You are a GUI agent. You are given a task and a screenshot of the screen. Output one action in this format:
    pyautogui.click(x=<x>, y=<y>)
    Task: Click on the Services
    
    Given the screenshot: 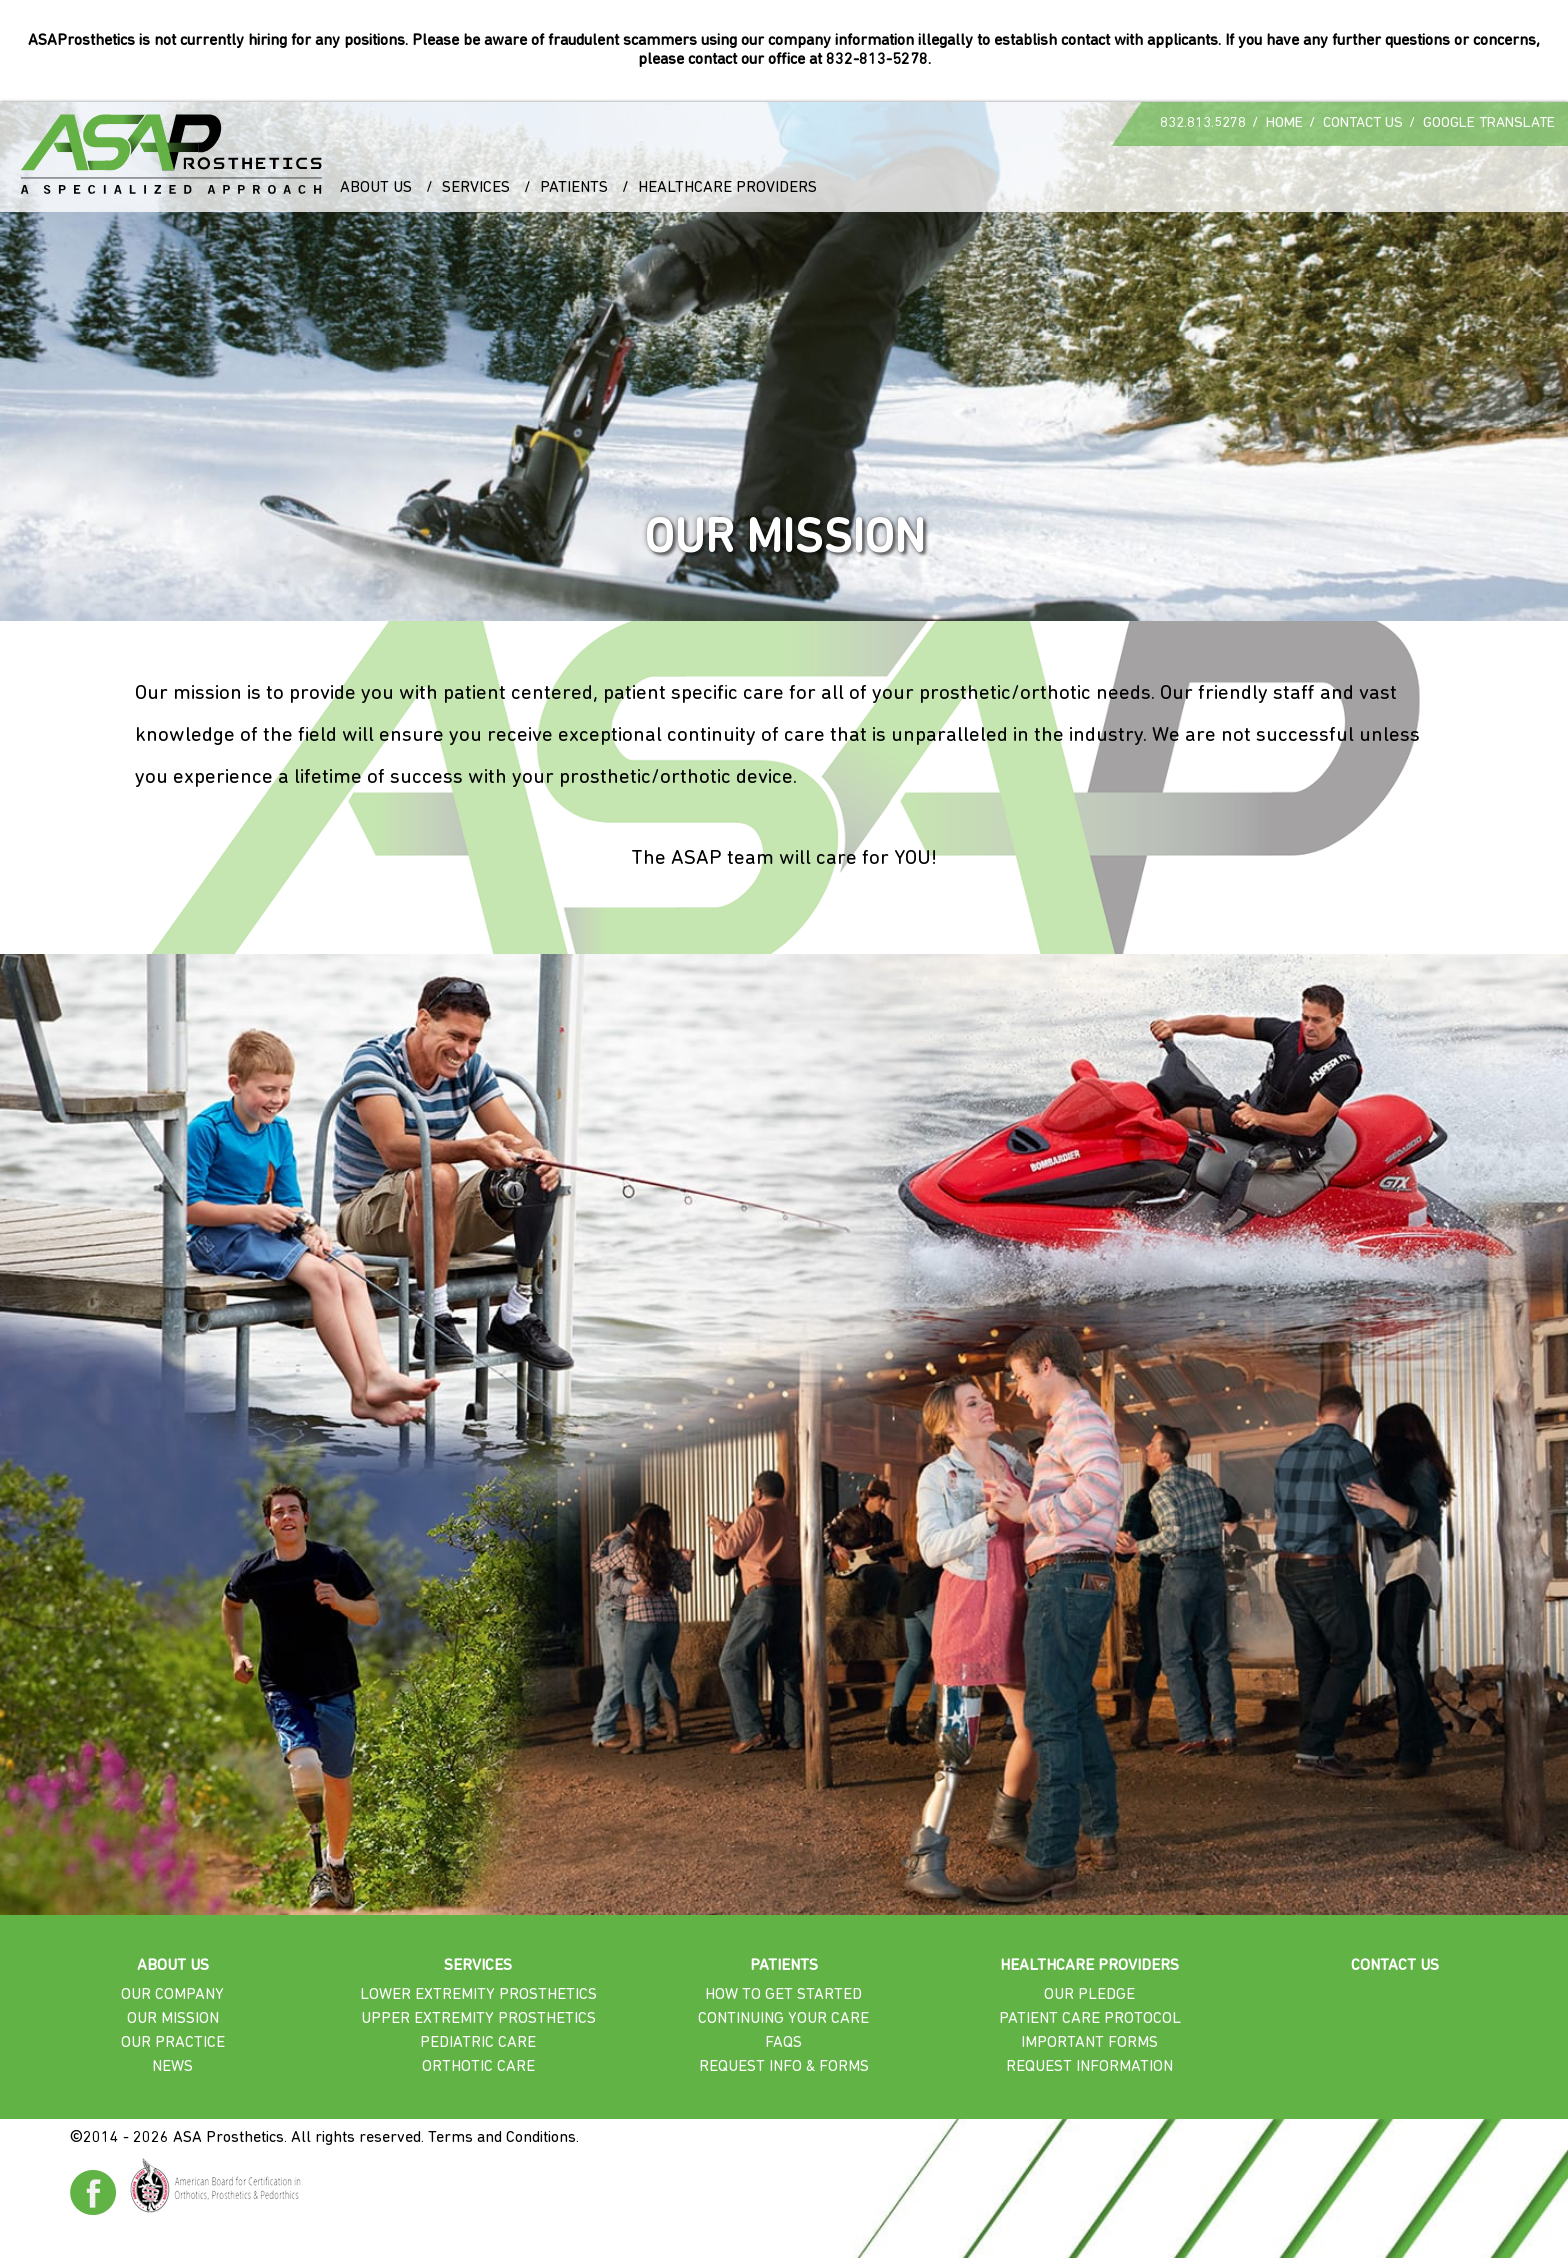 What is the action you would take?
    pyautogui.click(x=476, y=188)
    